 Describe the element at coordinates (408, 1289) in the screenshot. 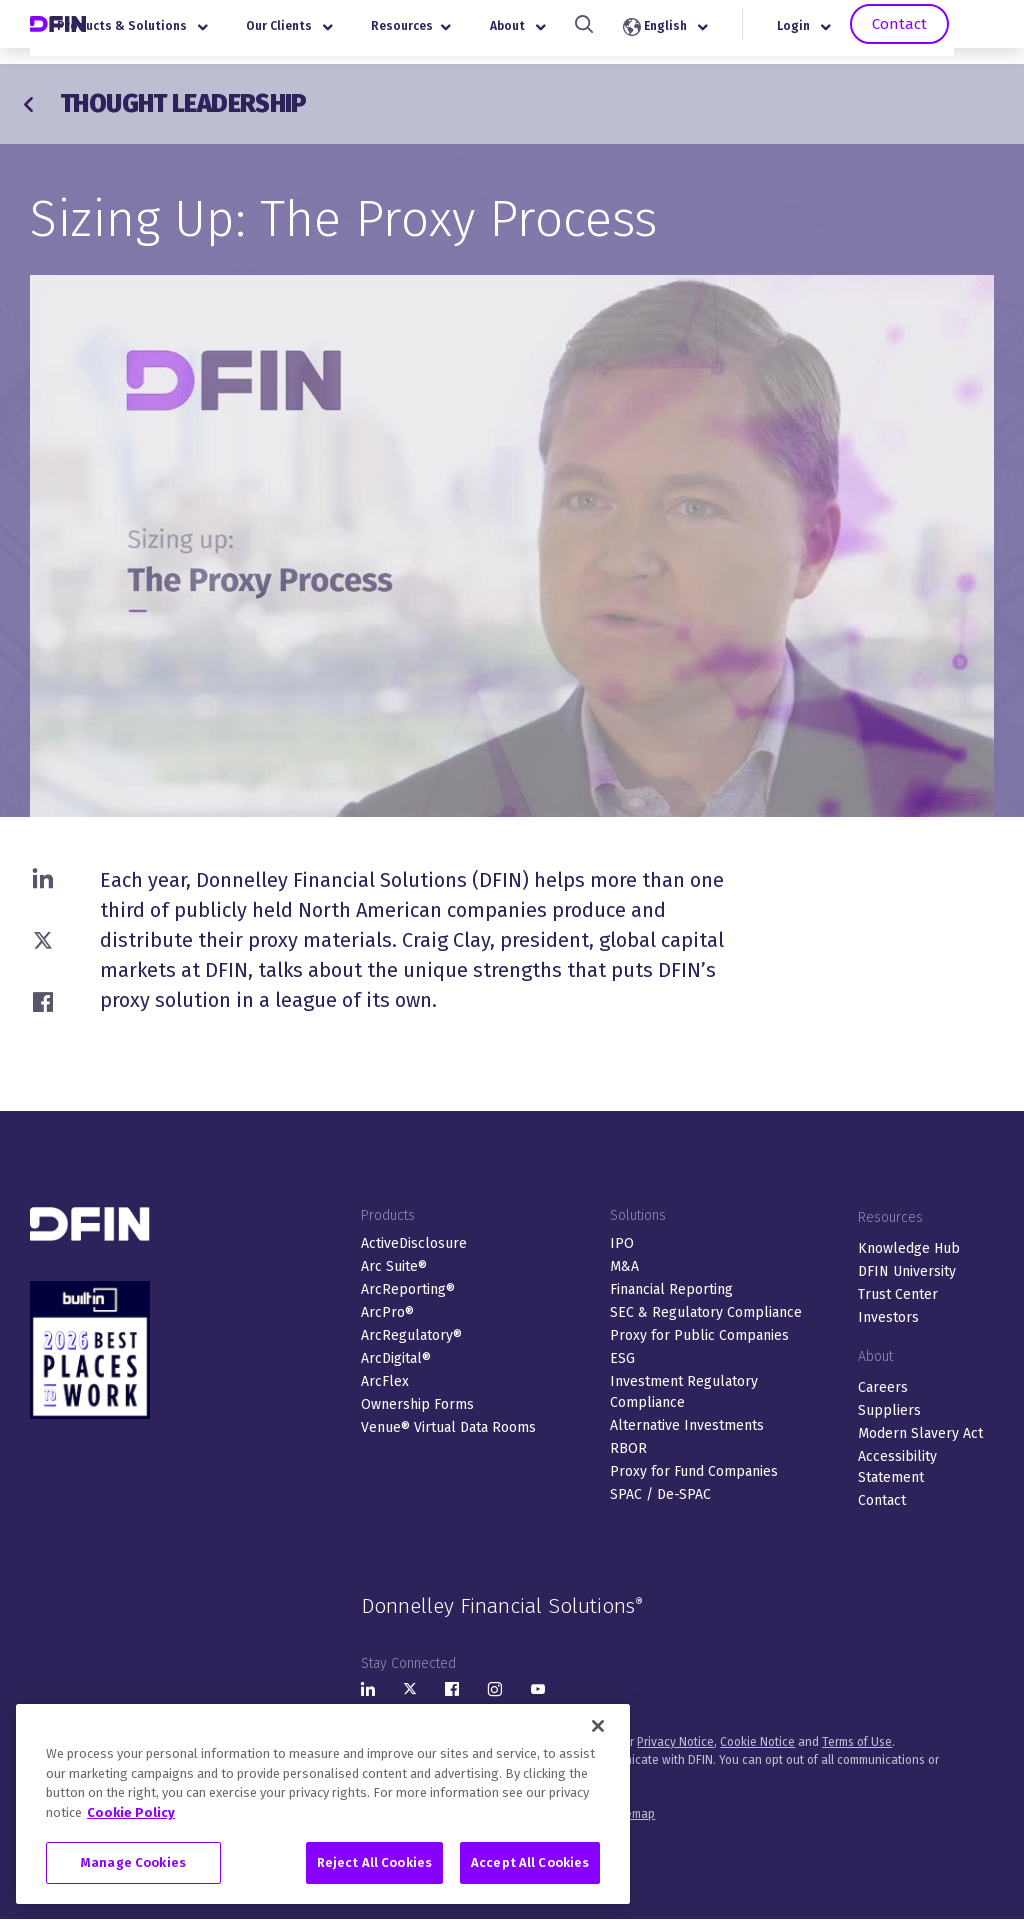

I see `ArcReporting®` at that location.